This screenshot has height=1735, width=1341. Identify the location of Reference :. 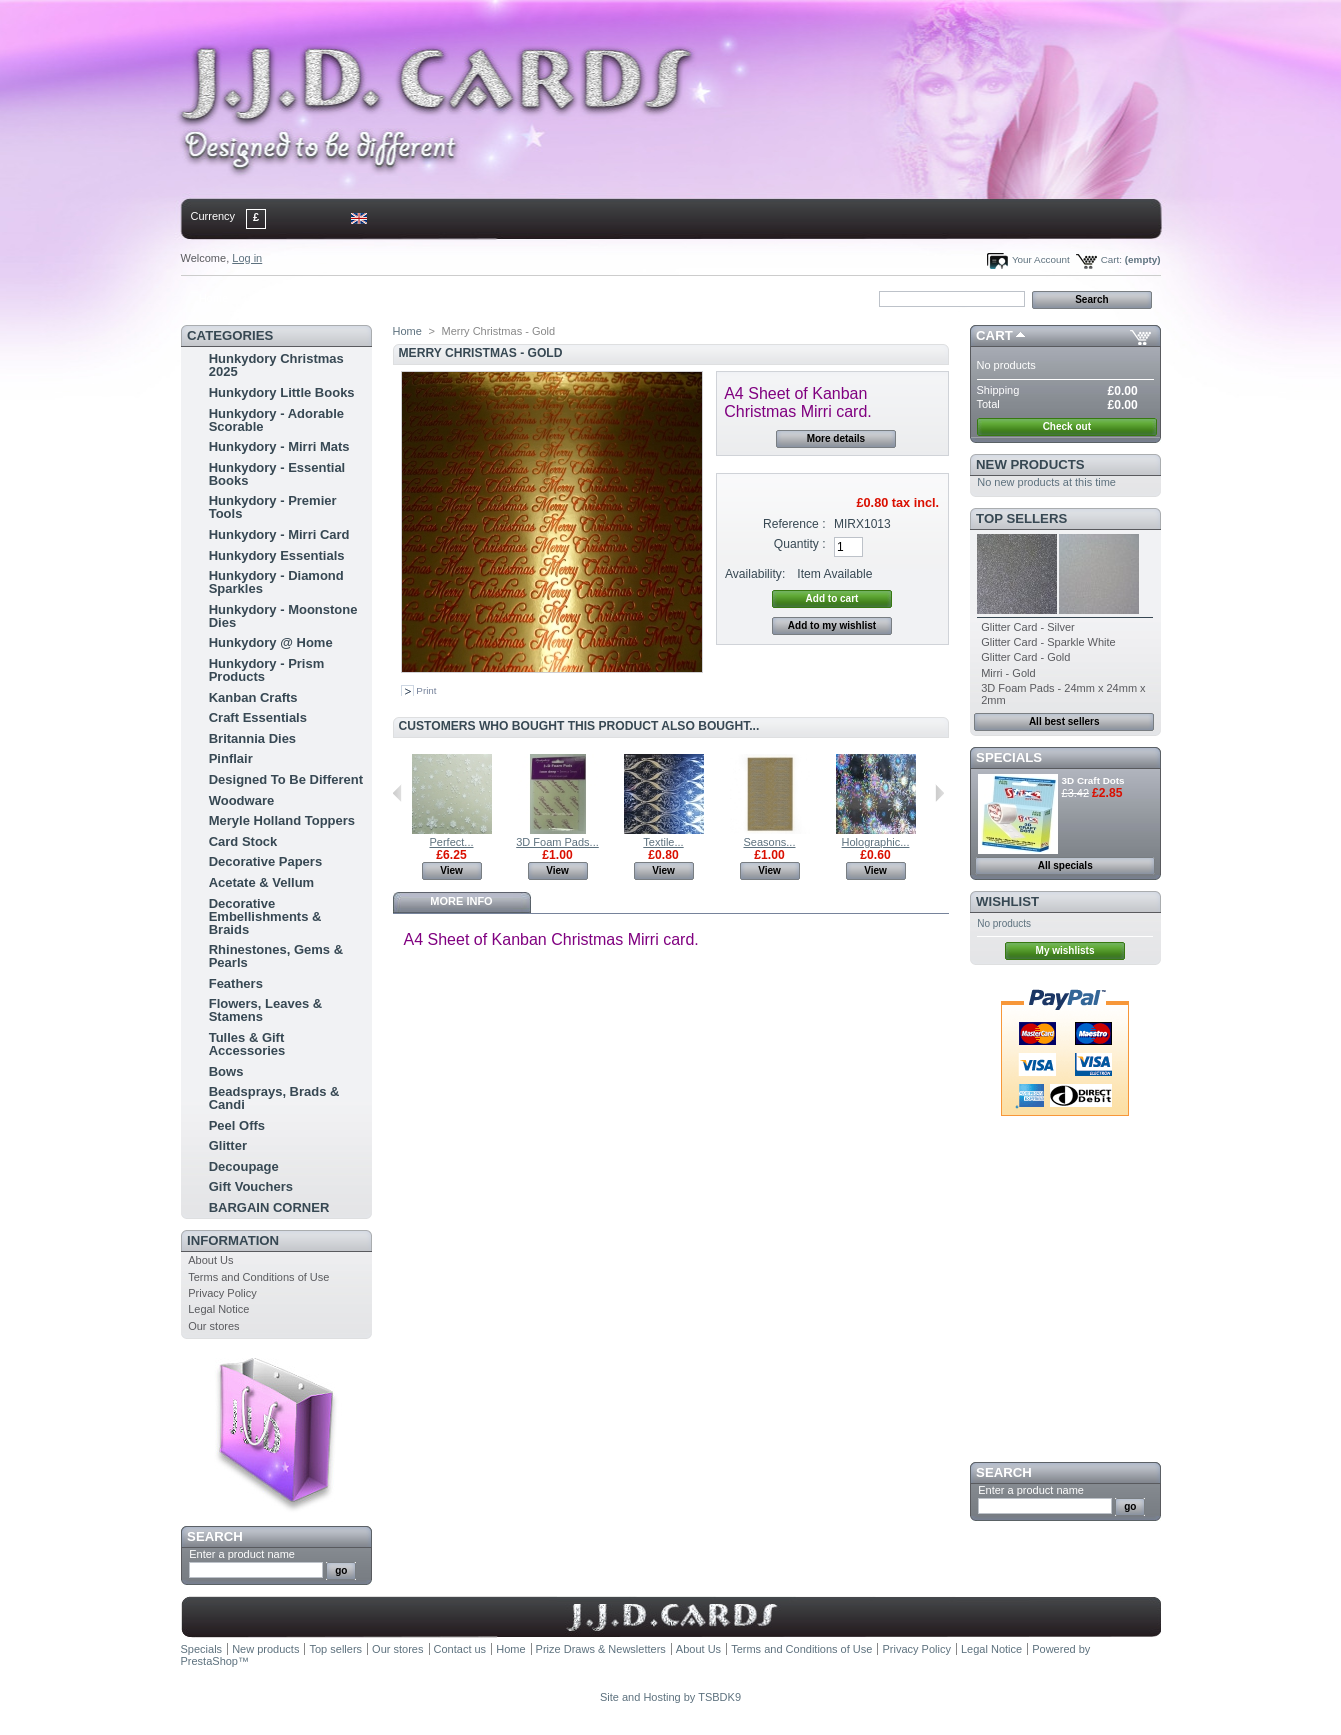
(794, 524).